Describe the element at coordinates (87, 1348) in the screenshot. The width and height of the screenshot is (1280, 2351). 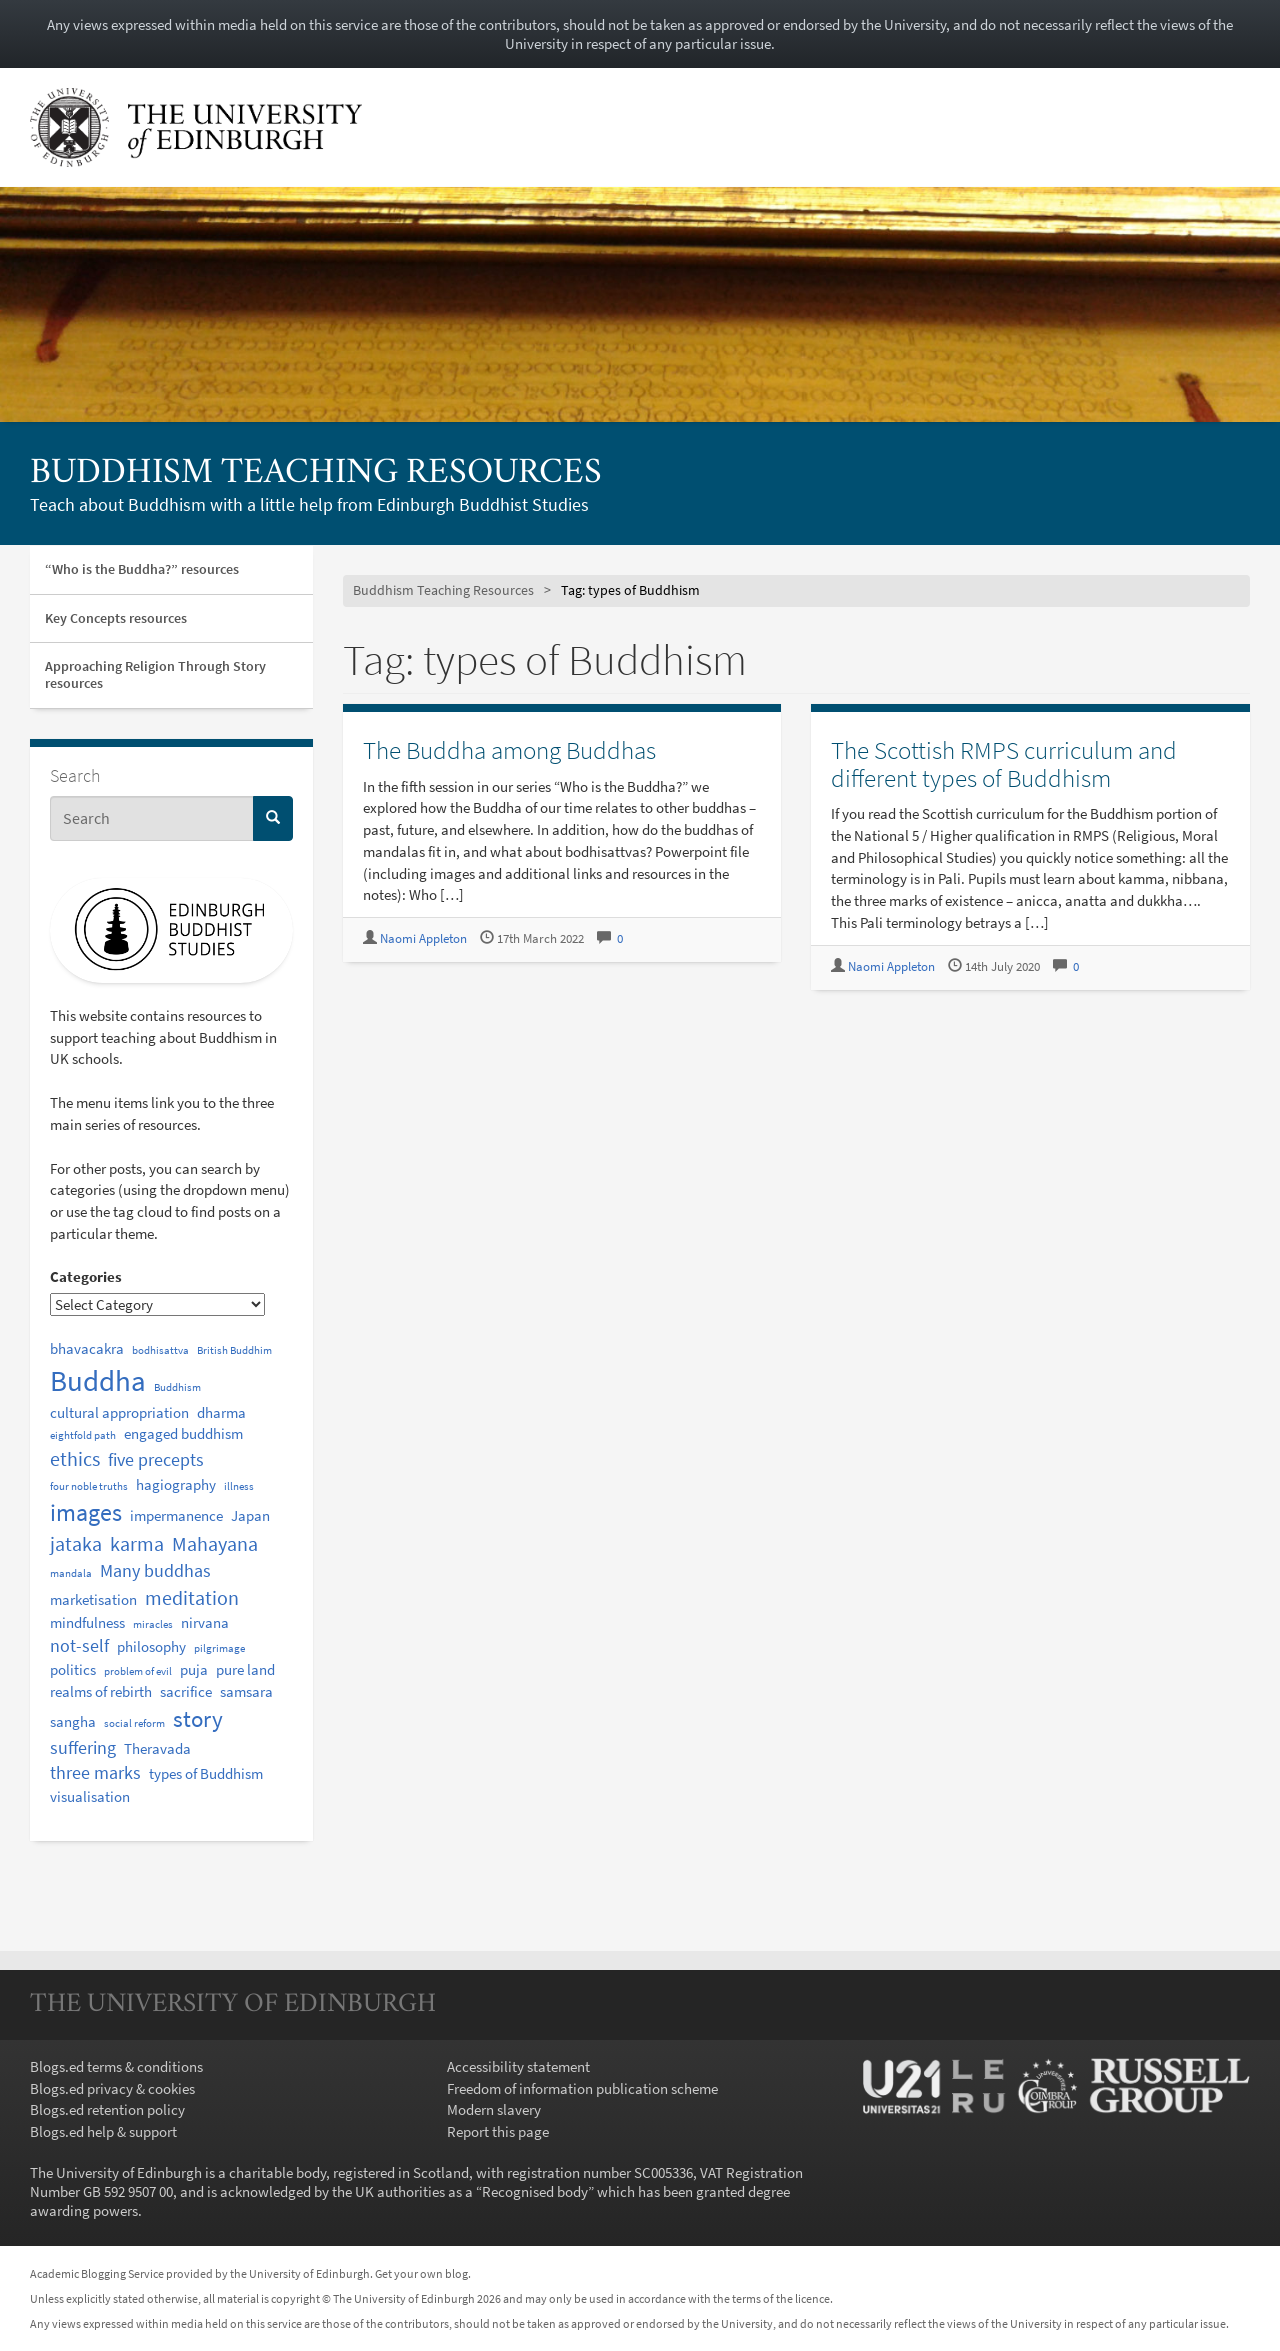
I see `bhavacakra [bhavacakra (2 items)]` at that location.